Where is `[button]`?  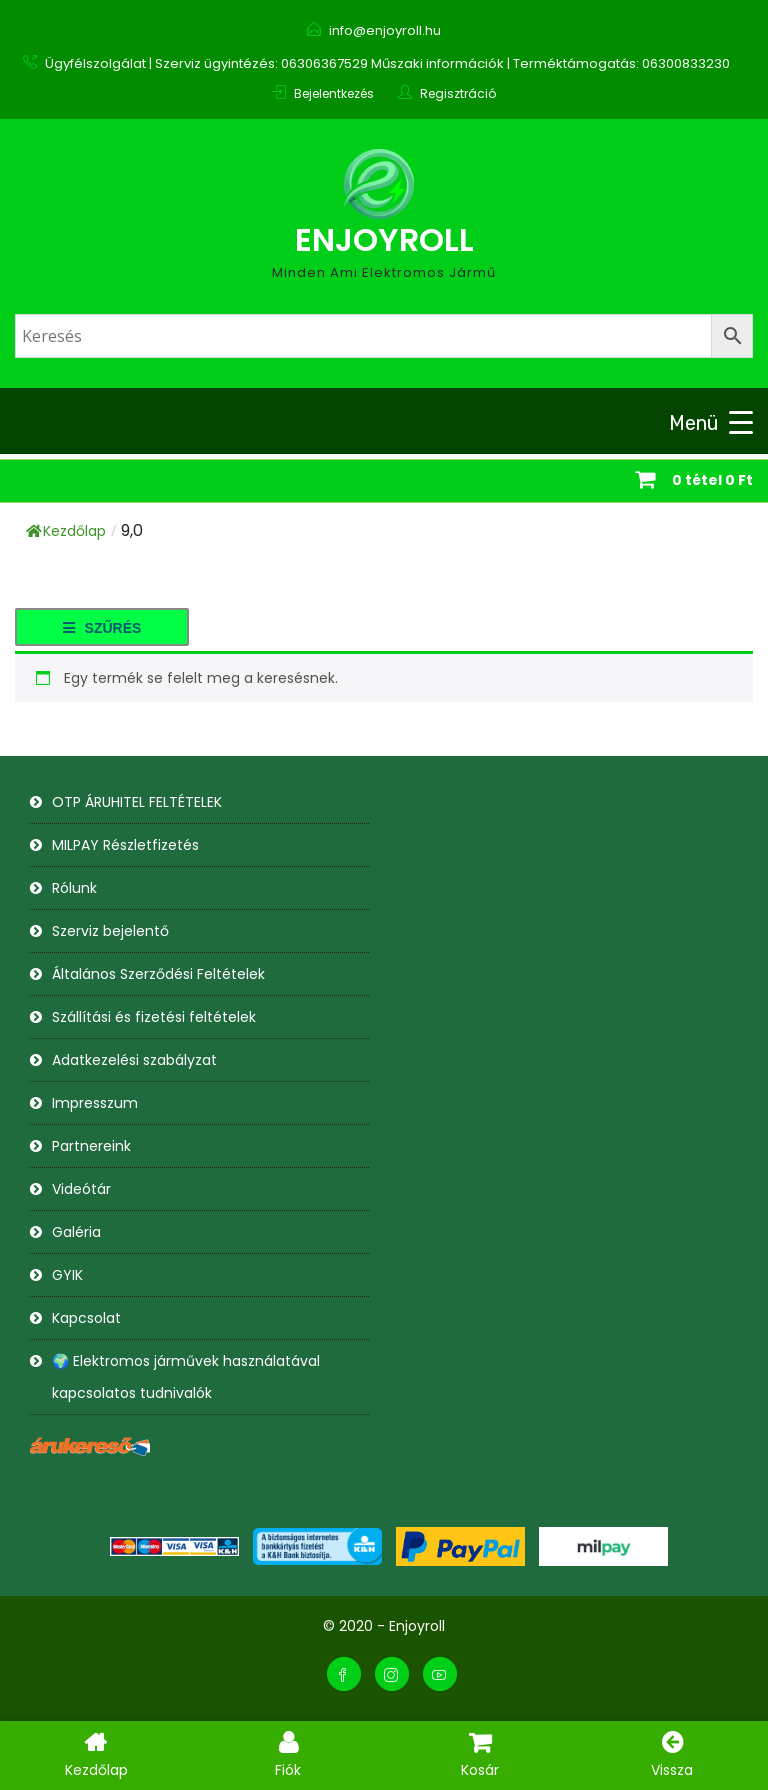
[button] is located at coordinates (102, 627).